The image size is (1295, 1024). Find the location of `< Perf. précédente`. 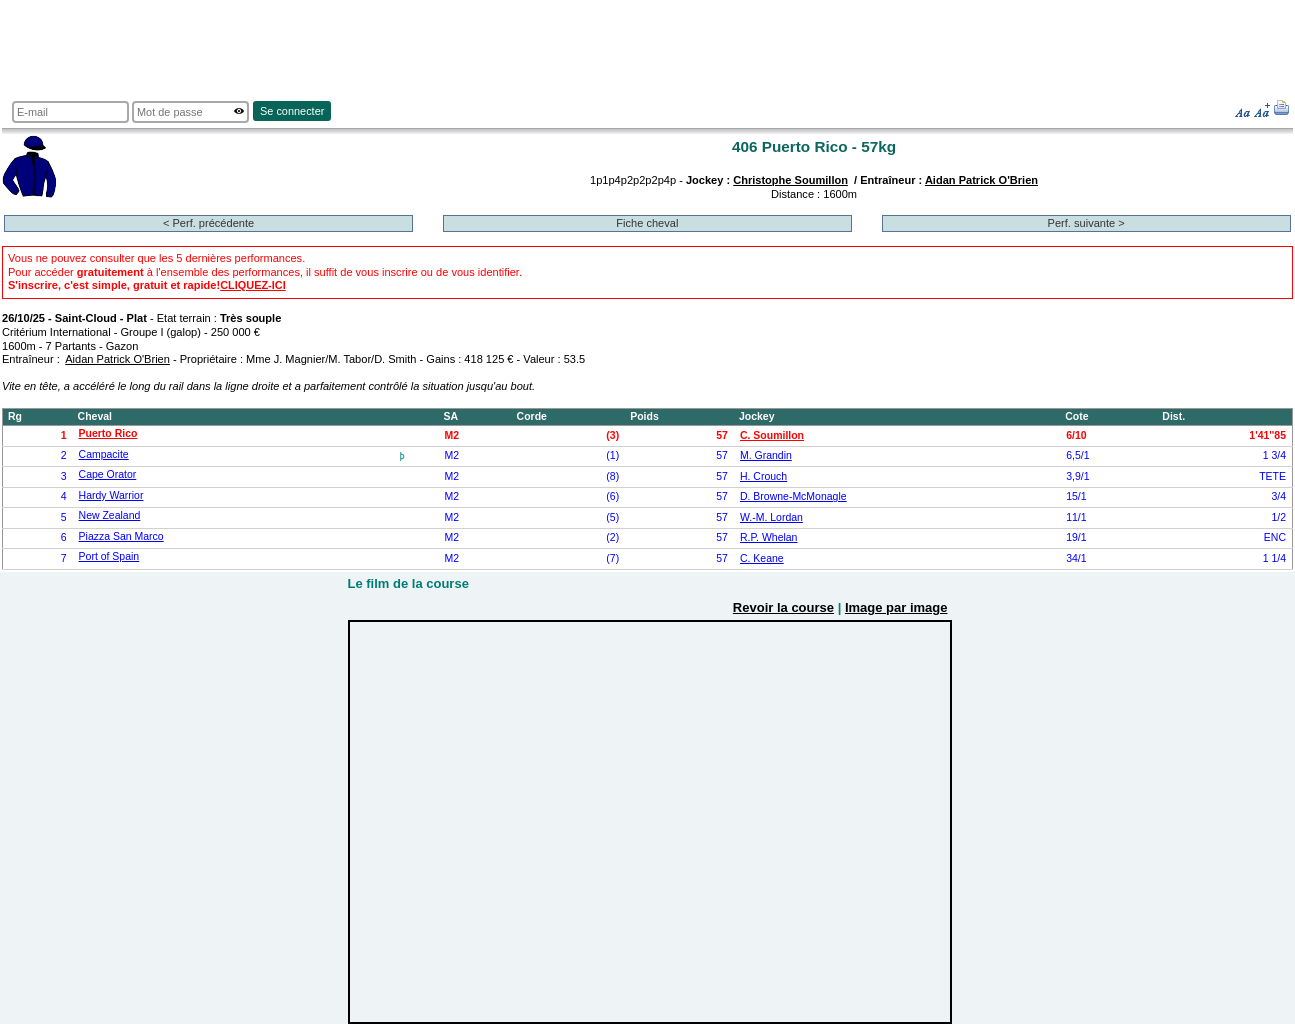

< Perf. précédente is located at coordinates (208, 223).